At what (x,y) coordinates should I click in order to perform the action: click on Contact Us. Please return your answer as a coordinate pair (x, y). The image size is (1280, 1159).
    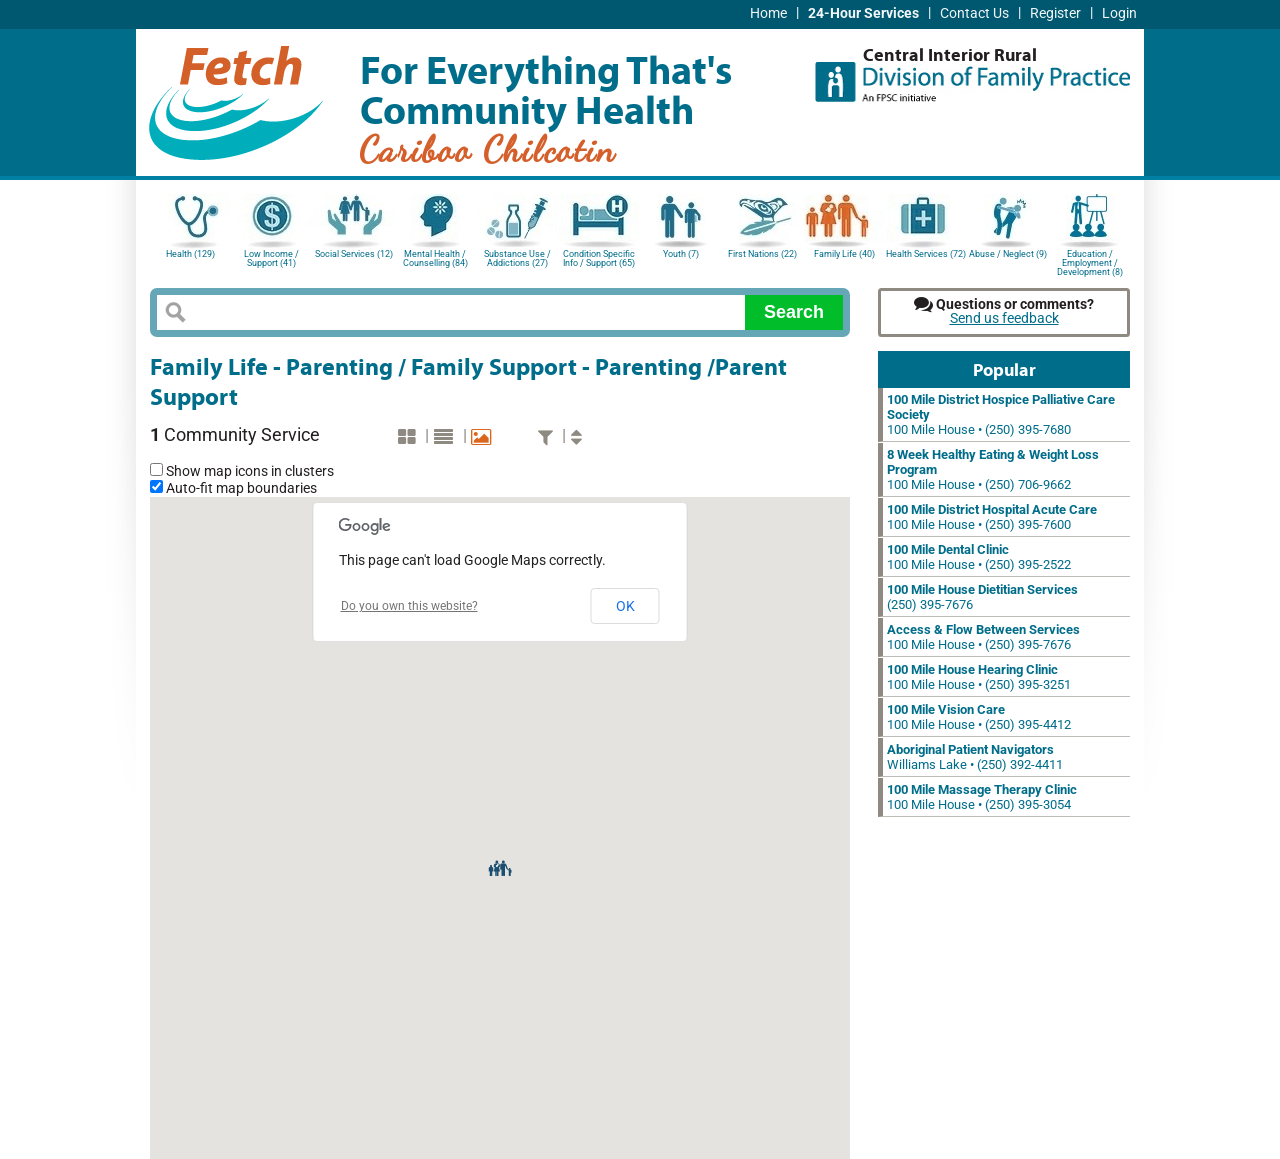
    Looking at the image, I should click on (974, 13).